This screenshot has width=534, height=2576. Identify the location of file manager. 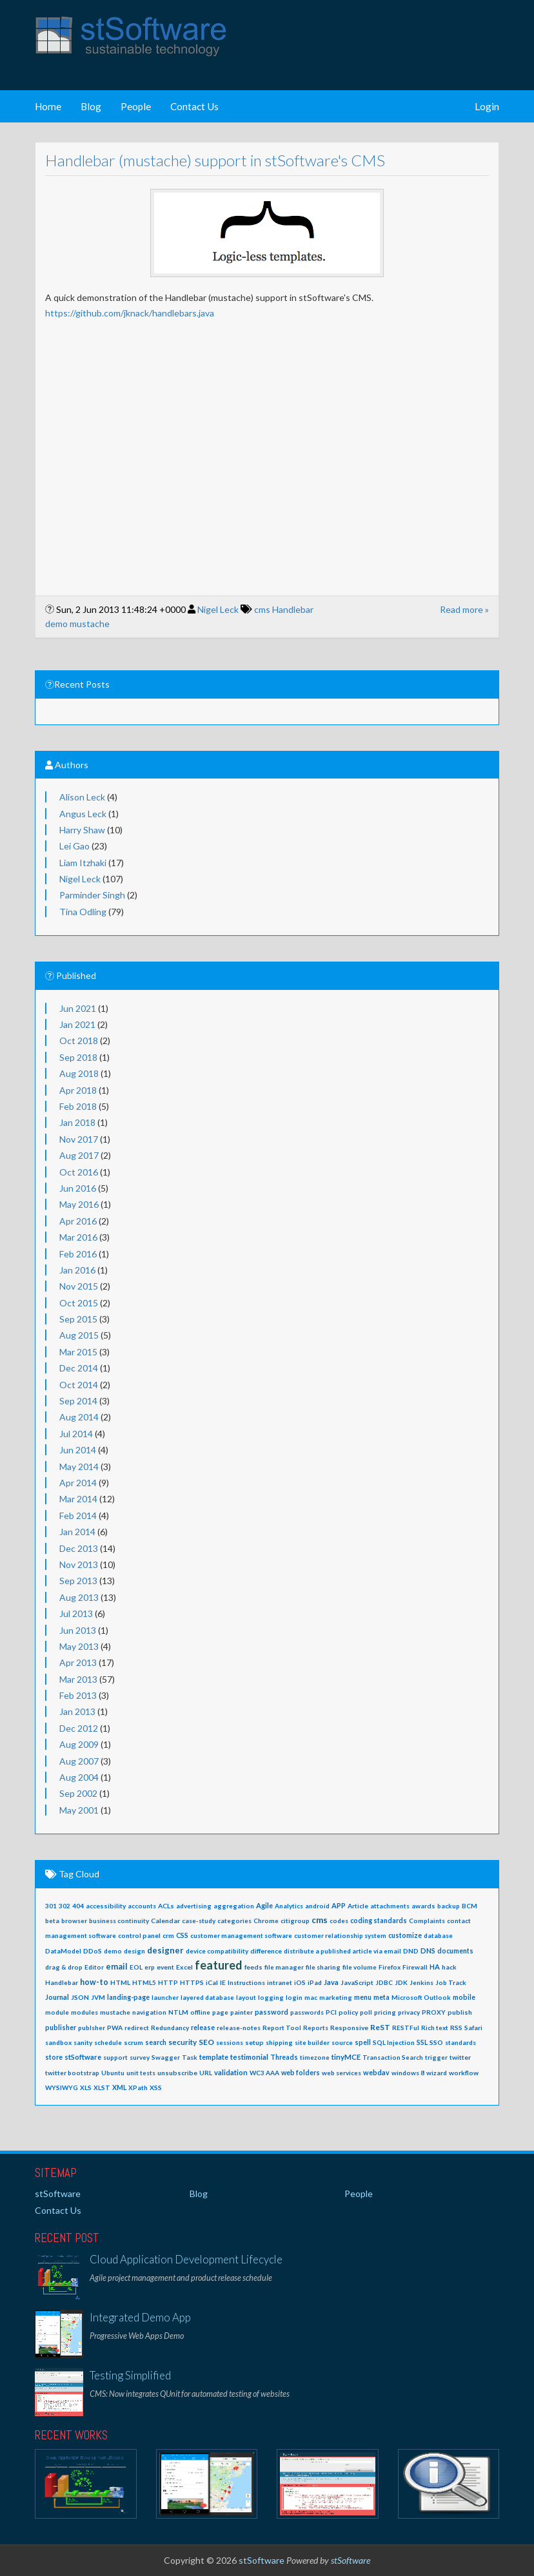
(284, 1967).